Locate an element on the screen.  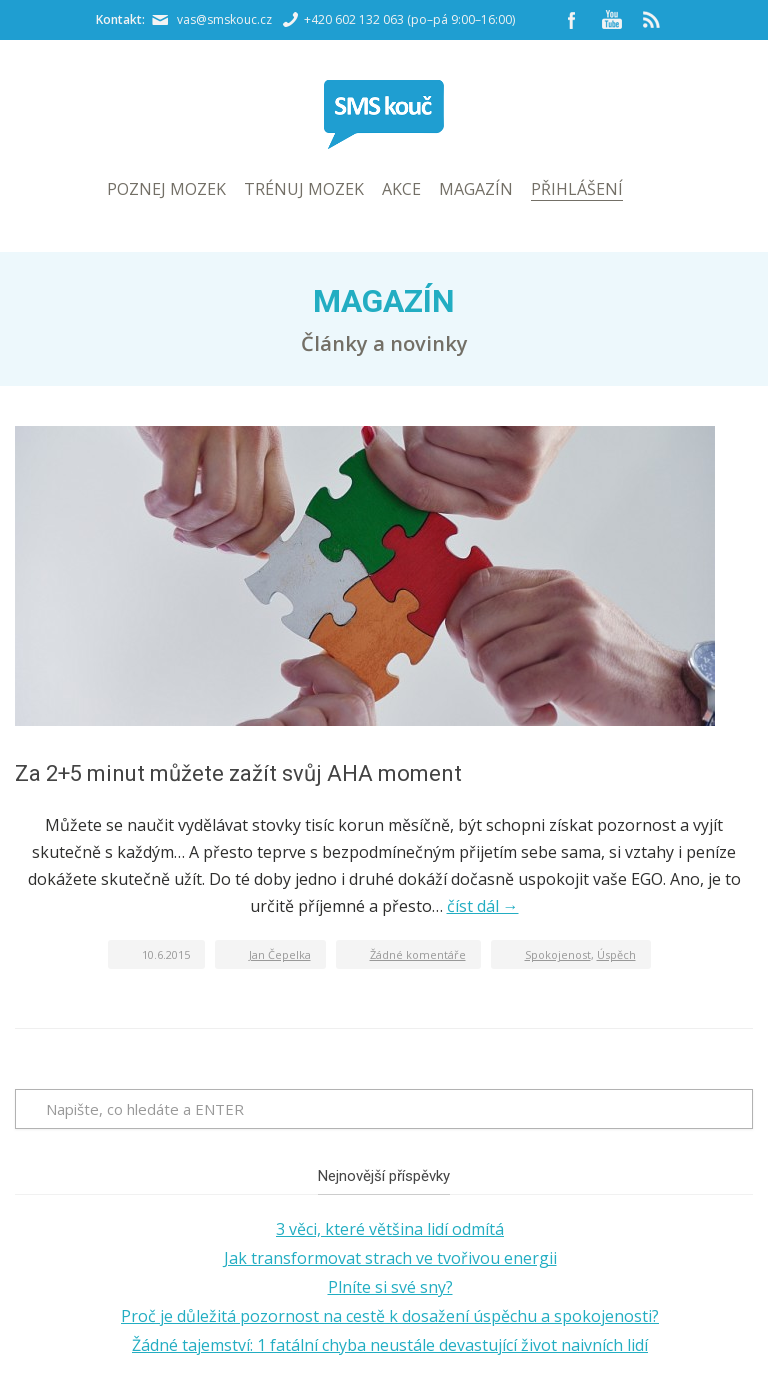
Proč je důležitá pozornost na cestě k dosažení úspěchu a spokojenosti? is located at coordinates (390, 1316).